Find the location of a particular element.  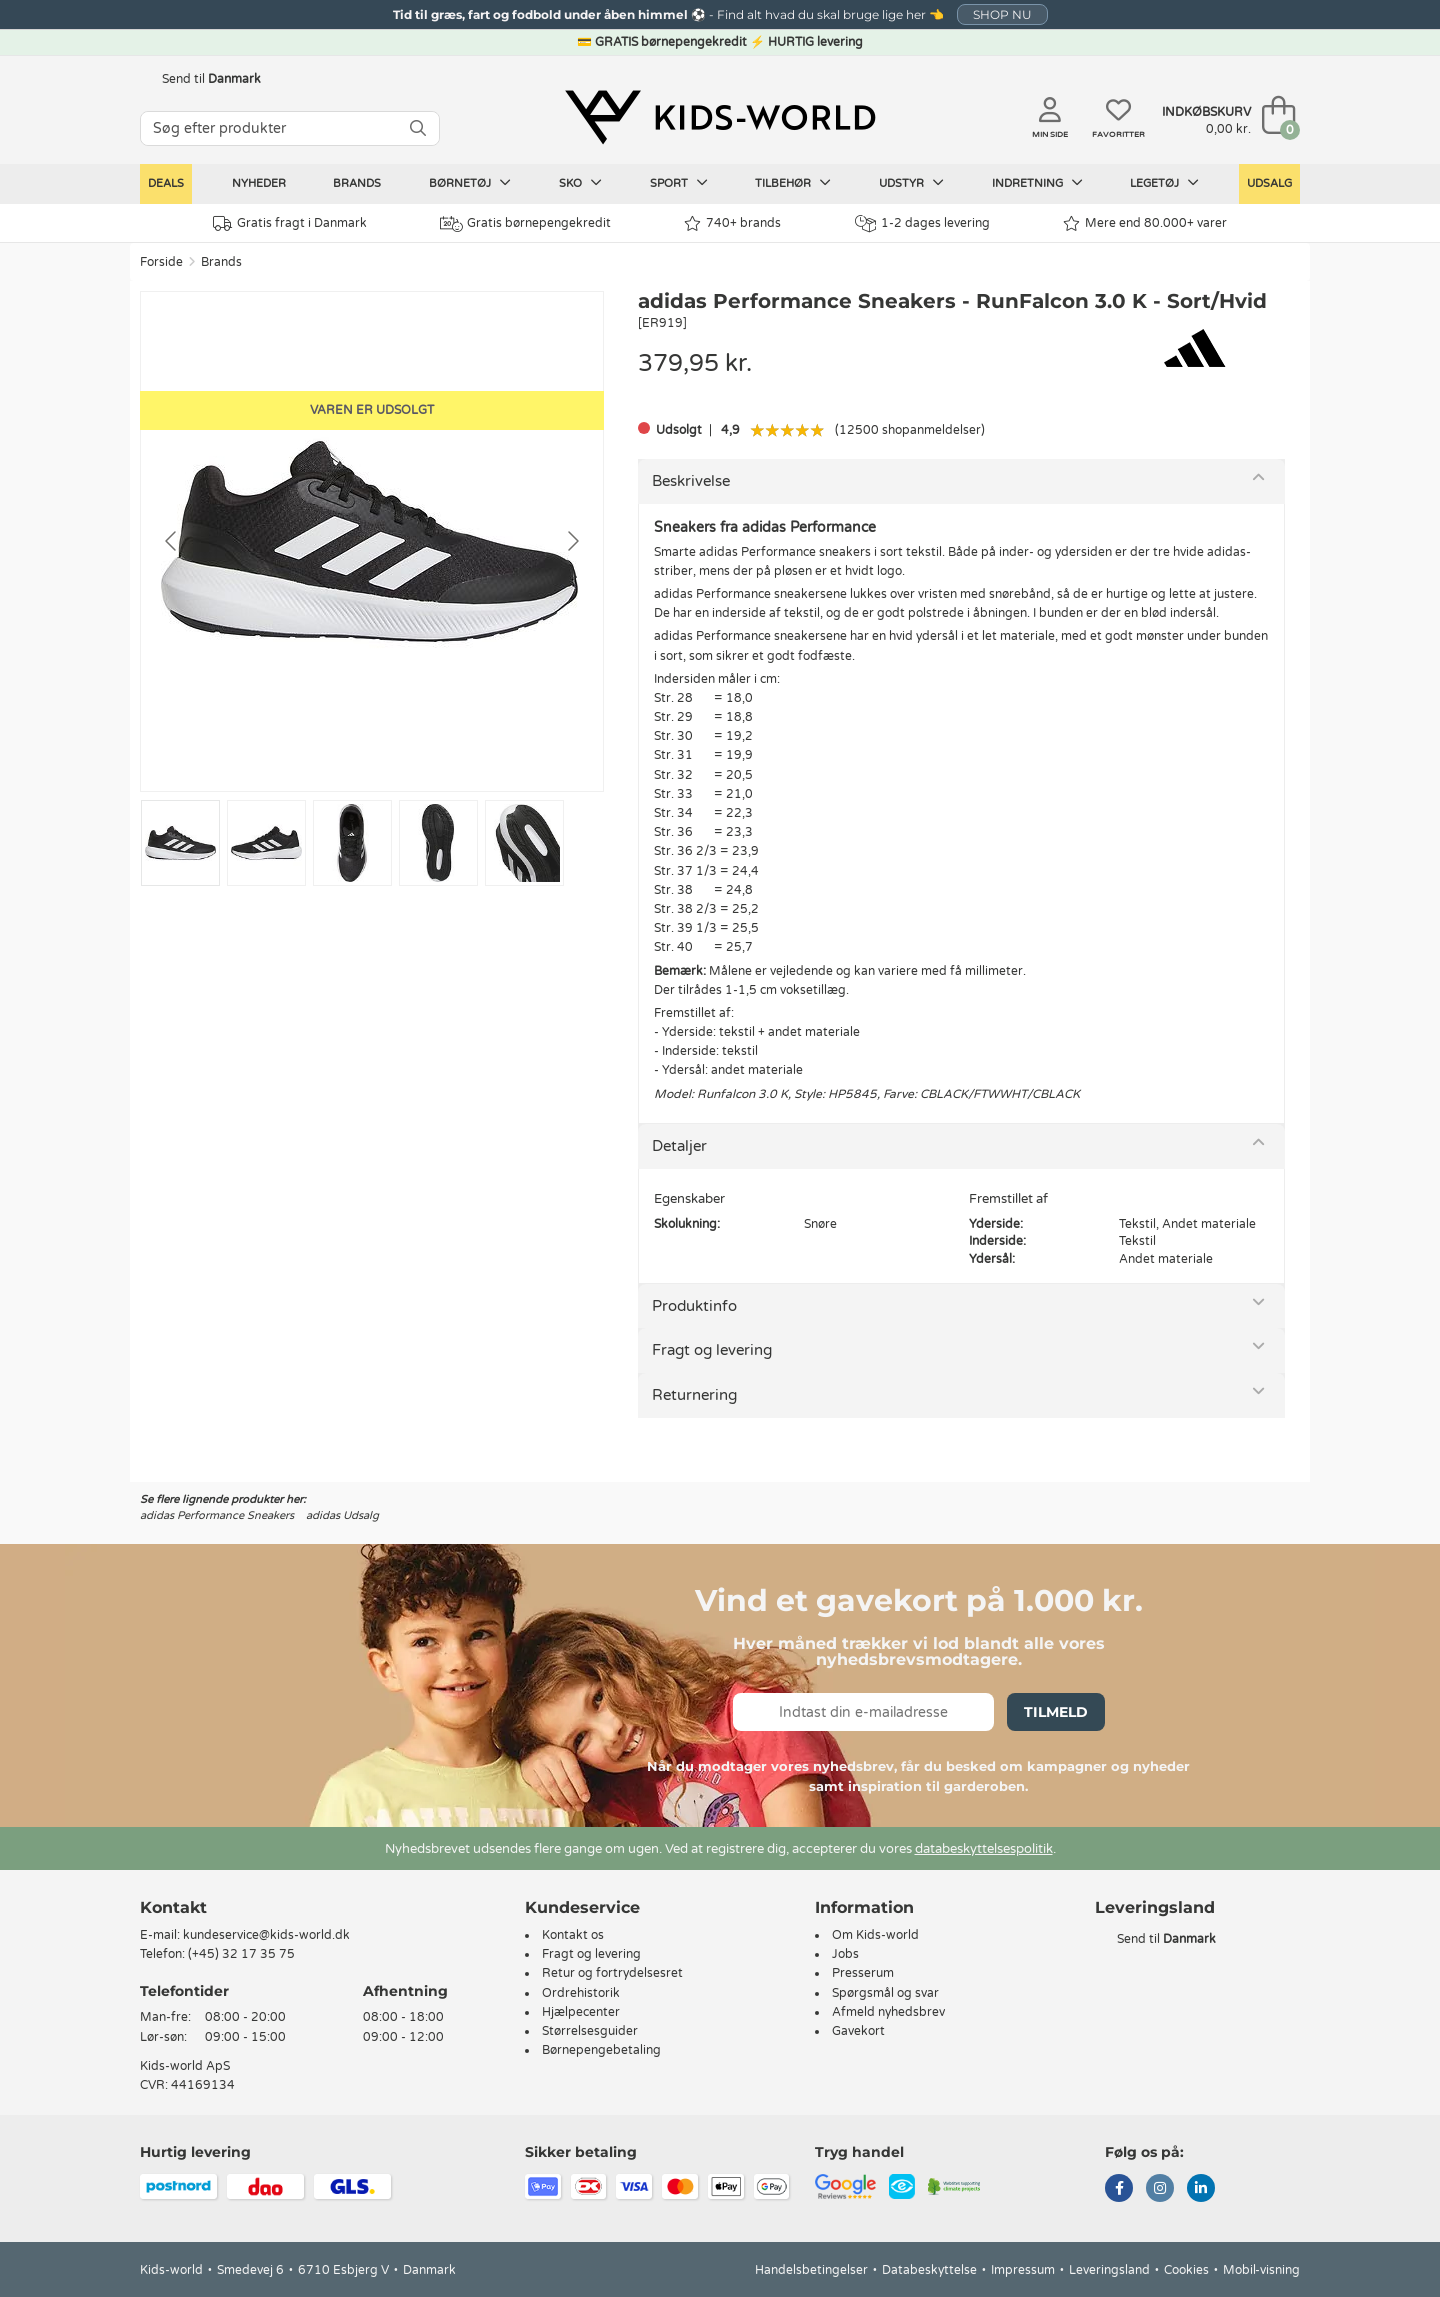

Mobil-visning is located at coordinates (1261, 2270).